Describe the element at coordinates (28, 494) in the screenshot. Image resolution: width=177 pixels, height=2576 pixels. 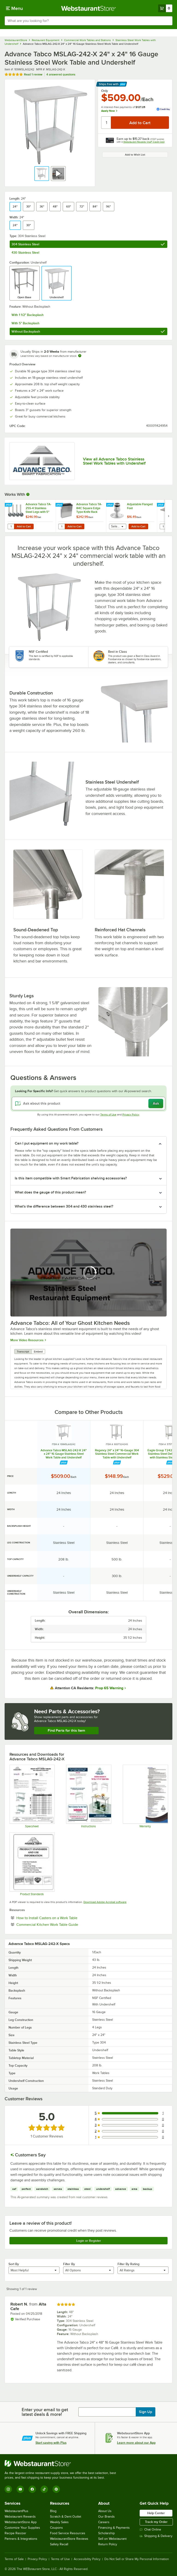
I see `[More Information about Works With]` at that location.